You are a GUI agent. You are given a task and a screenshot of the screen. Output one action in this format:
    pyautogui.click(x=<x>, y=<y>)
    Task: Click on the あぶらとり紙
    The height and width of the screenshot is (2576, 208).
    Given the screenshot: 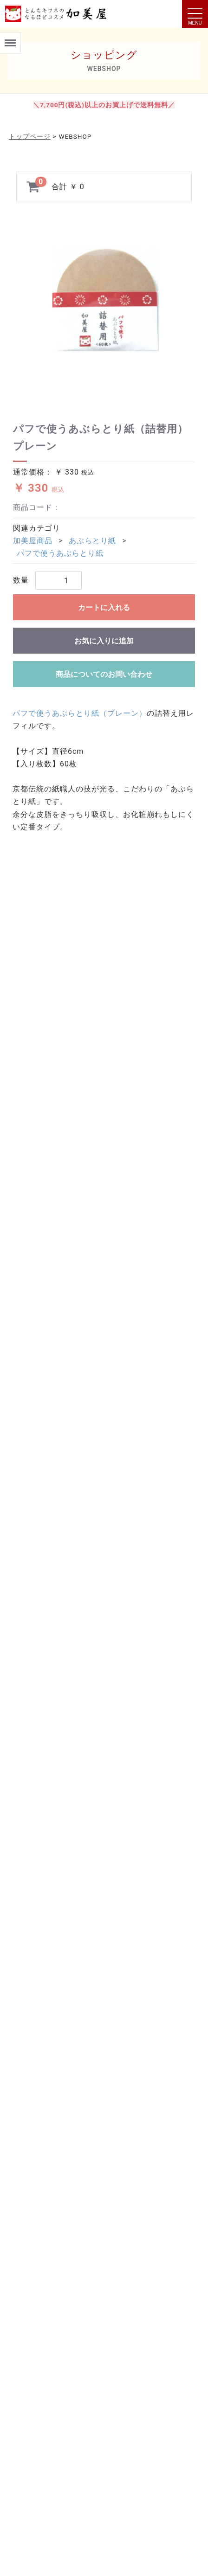 What is the action you would take?
    pyautogui.click(x=92, y=540)
    